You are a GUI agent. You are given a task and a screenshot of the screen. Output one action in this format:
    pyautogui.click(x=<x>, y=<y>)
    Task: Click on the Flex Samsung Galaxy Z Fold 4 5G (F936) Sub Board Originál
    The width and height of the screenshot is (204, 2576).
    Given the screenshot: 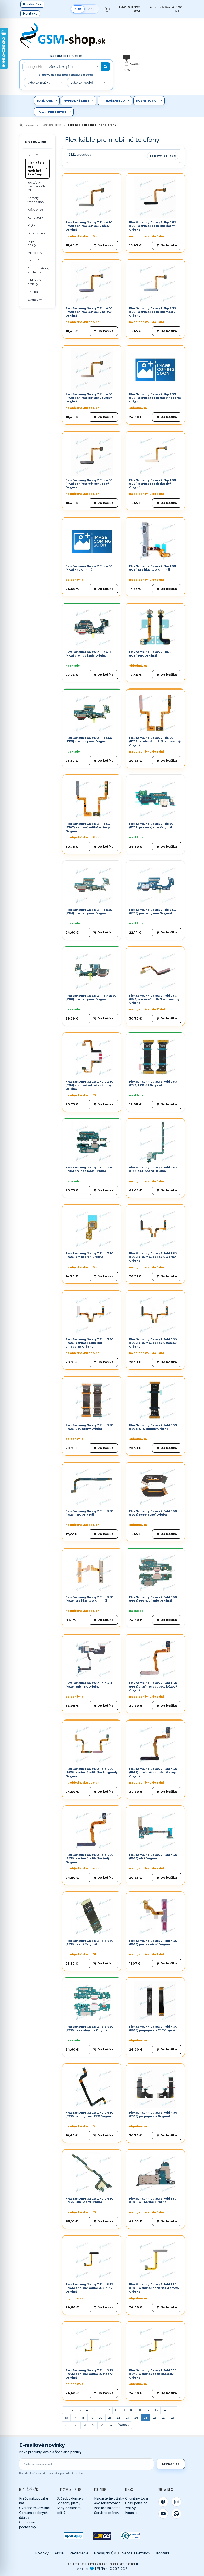 What is the action you would take?
    pyautogui.click(x=89, y=2200)
    